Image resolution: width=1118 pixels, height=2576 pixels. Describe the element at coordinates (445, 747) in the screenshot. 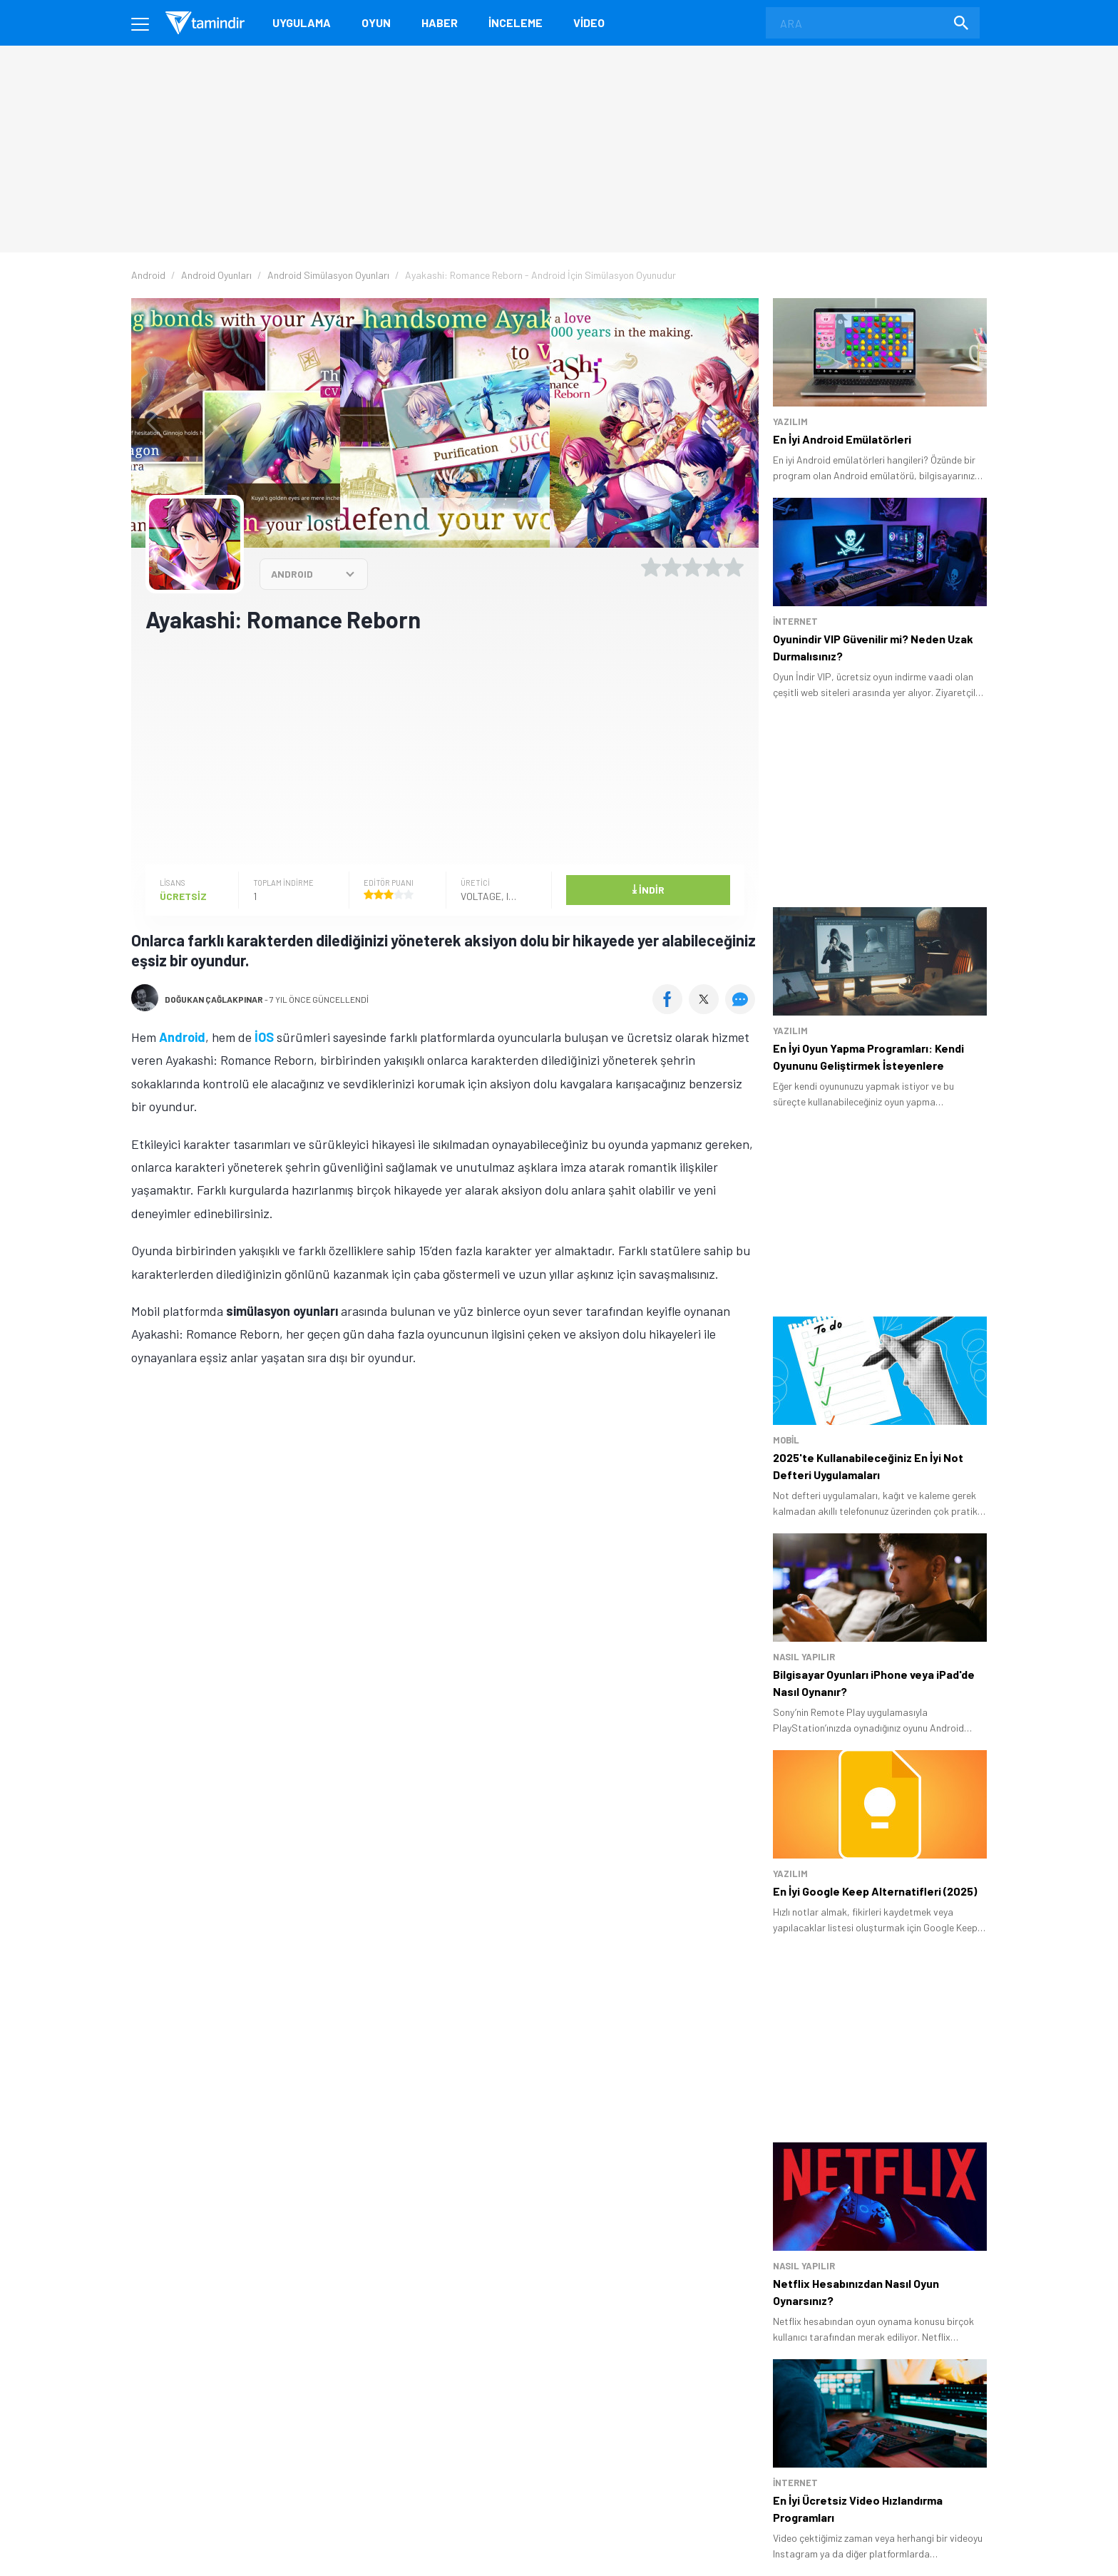

I see `[Advertisement]` at that location.